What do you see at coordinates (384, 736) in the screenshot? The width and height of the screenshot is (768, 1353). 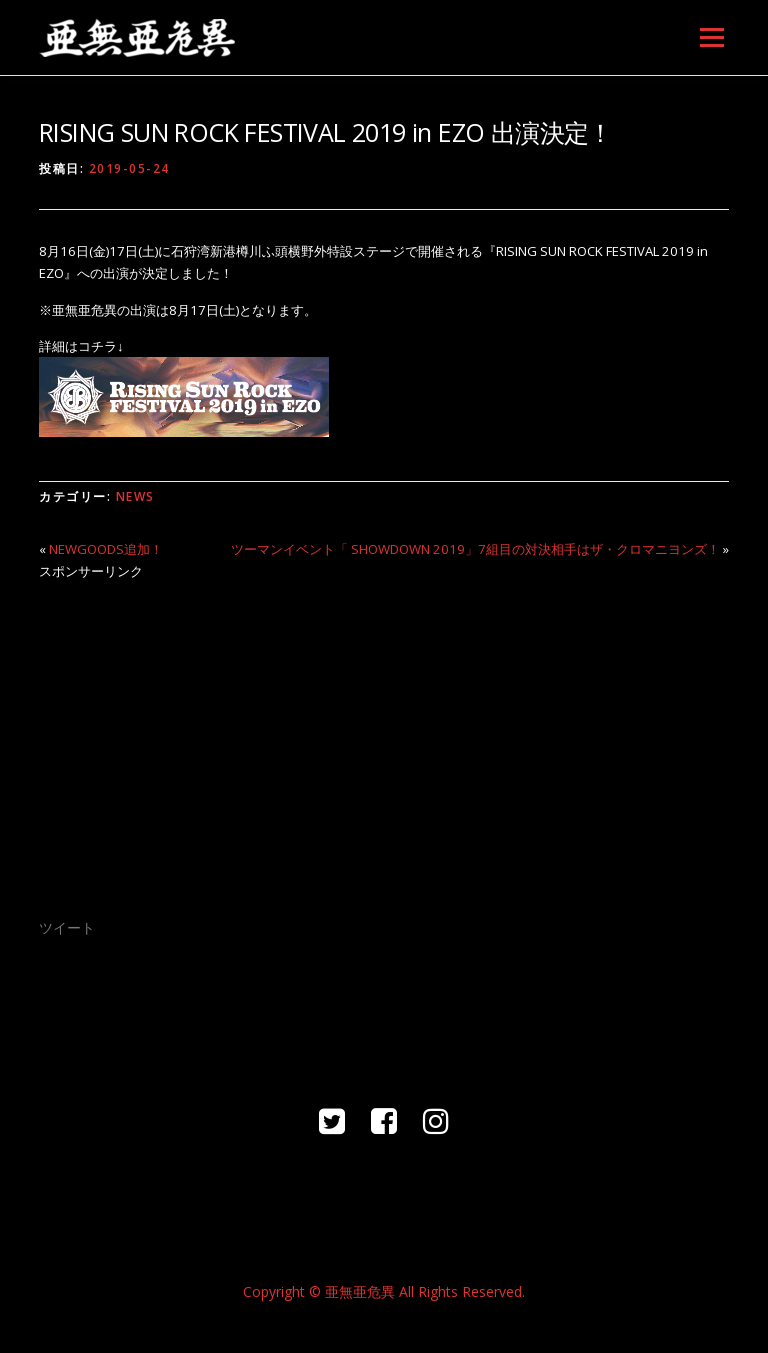 I see `[Advertisement]` at bounding box center [384, 736].